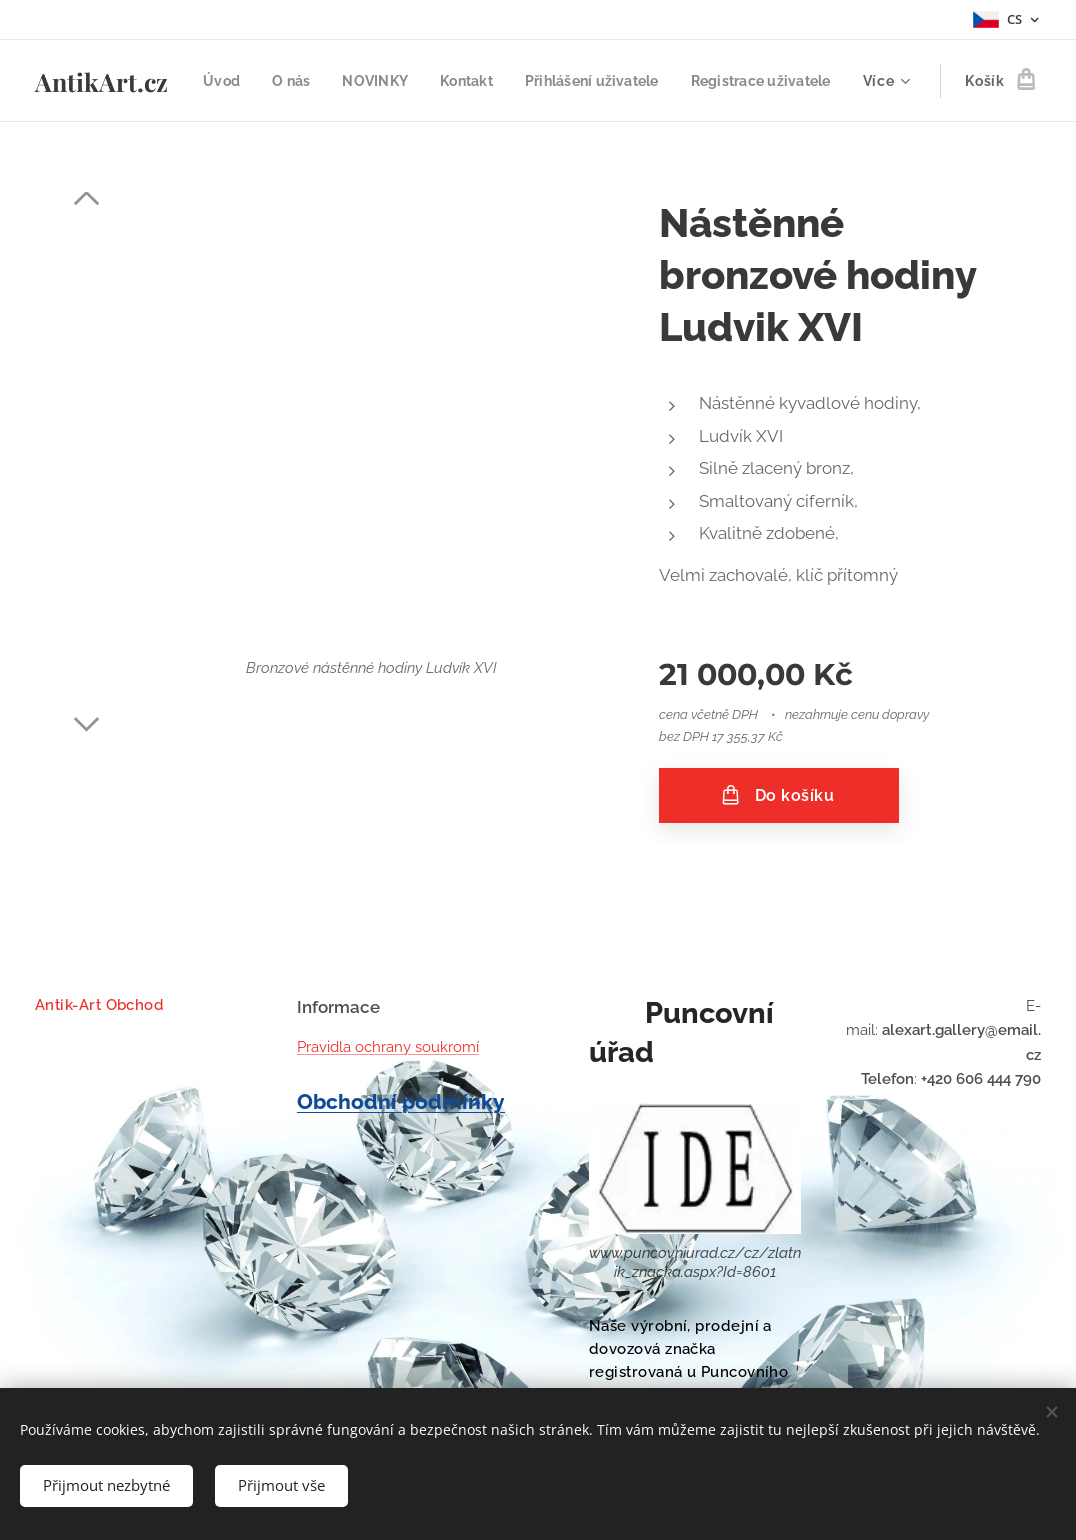 This screenshot has width=1076, height=1540. I want to click on Pravidla ochrany soukromí, so click(388, 1047).